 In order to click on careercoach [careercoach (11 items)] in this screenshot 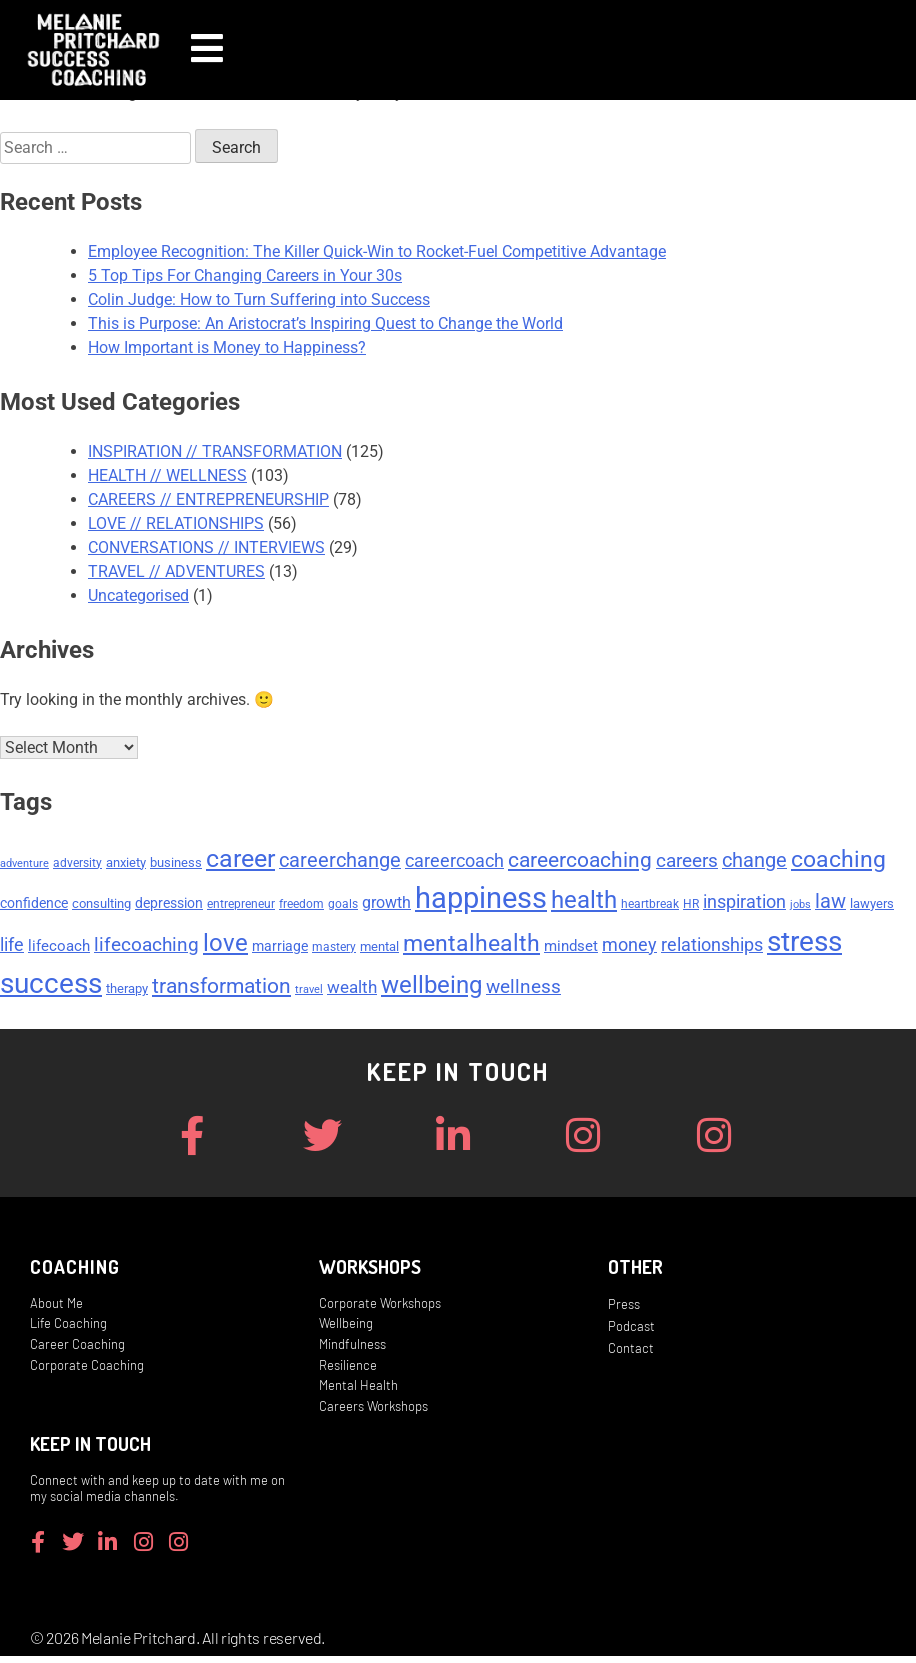, I will do `click(454, 863)`.